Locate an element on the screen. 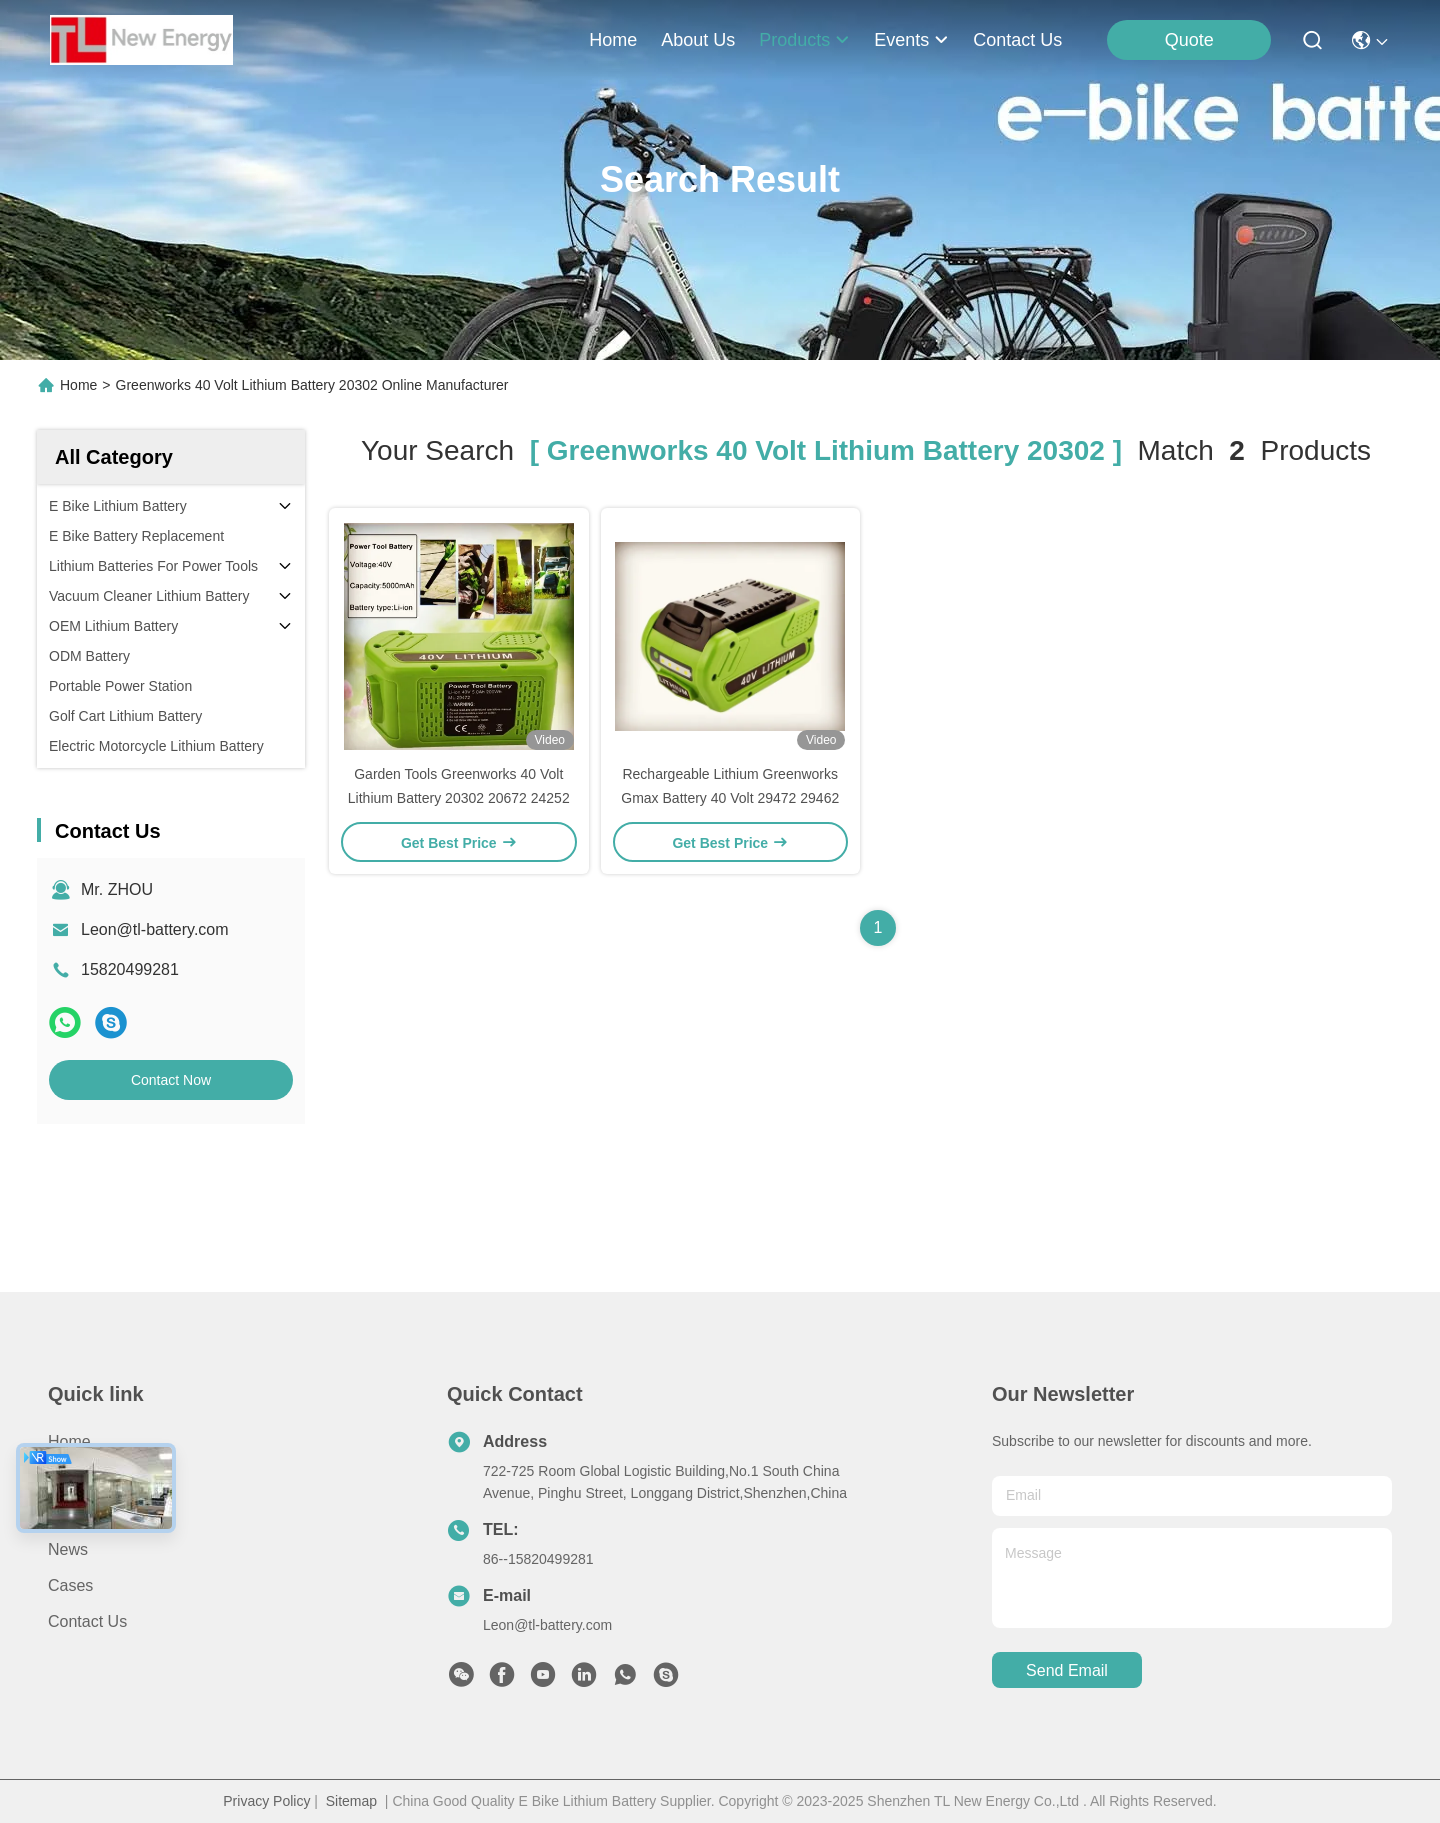 This screenshot has width=1440, height=1823. Leon@tl-battery.com is located at coordinates (155, 929).